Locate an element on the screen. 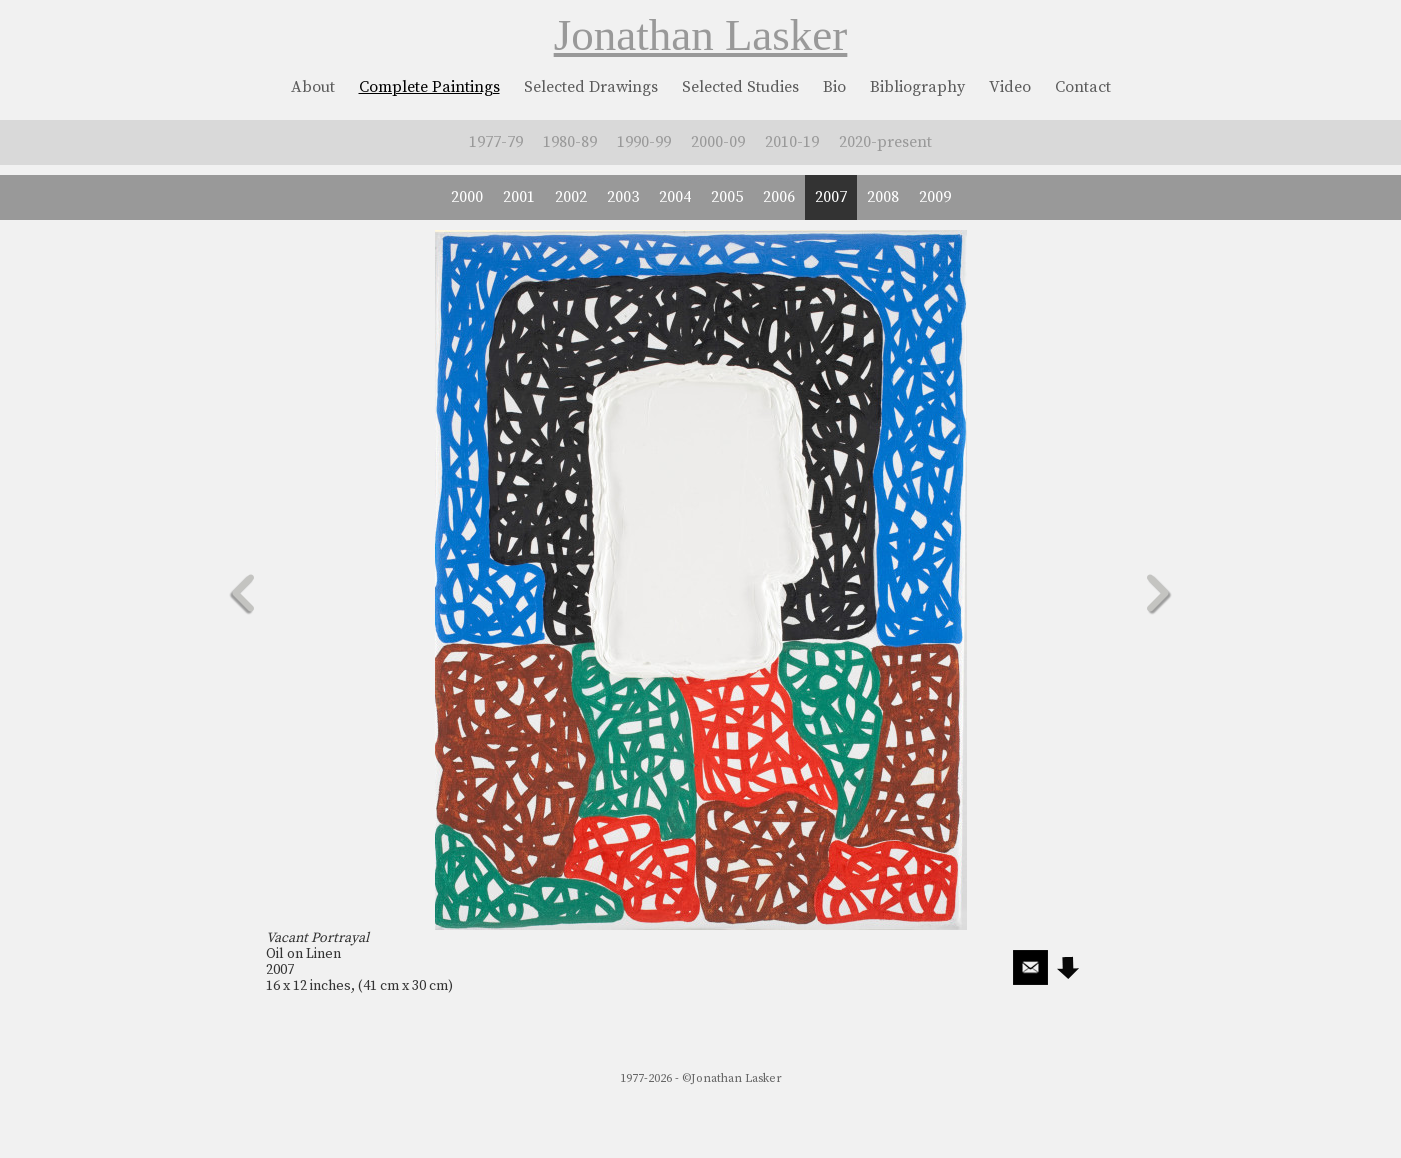 The height and width of the screenshot is (1158, 1401). 2004 is located at coordinates (675, 197).